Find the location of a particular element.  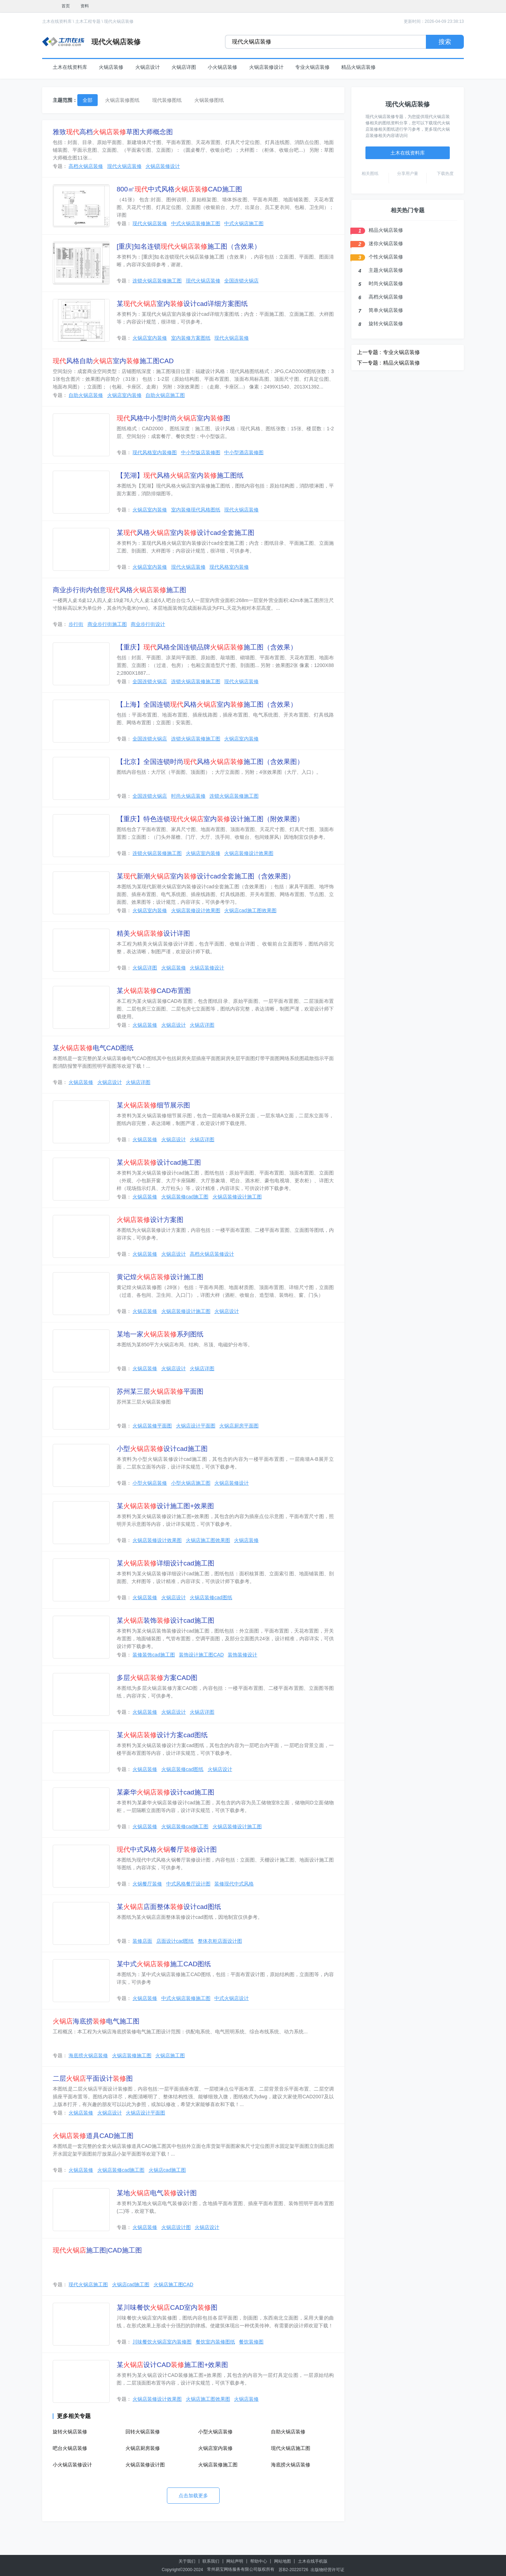

火锅装修图纸 is located at coordinates (209, 100).